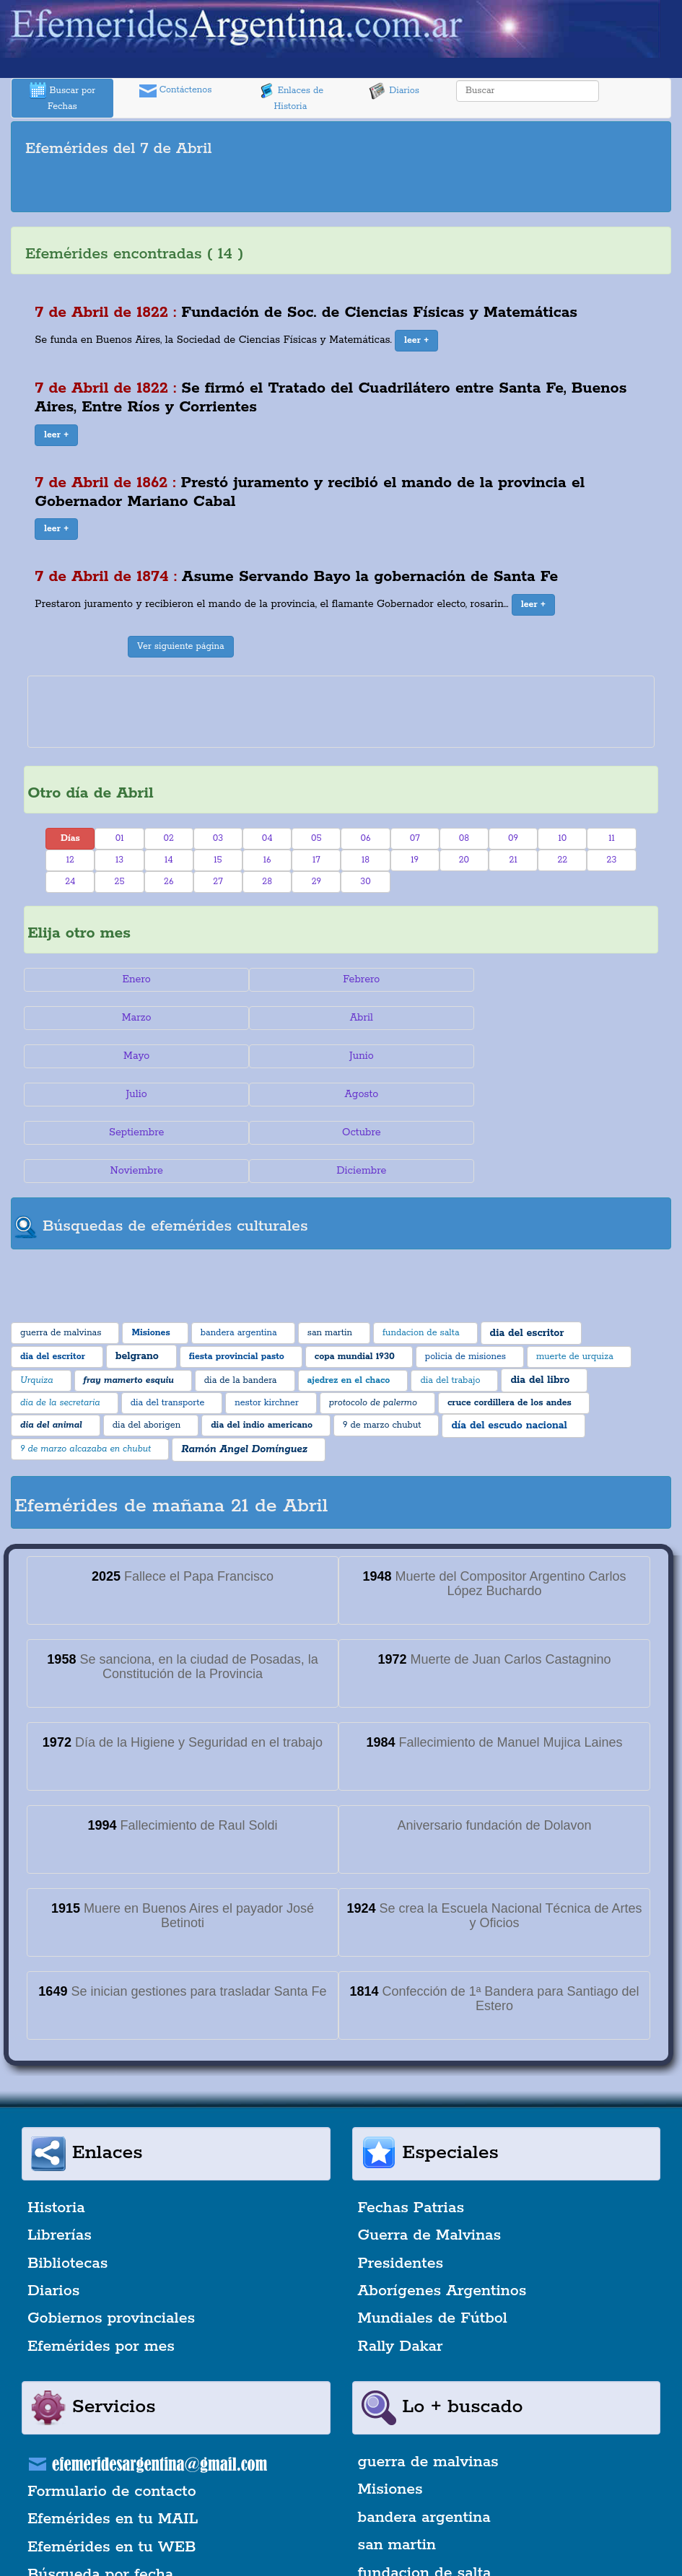 The width and height of the screenshot is (682, 2576). I want to click on 14, so click(169, 860).